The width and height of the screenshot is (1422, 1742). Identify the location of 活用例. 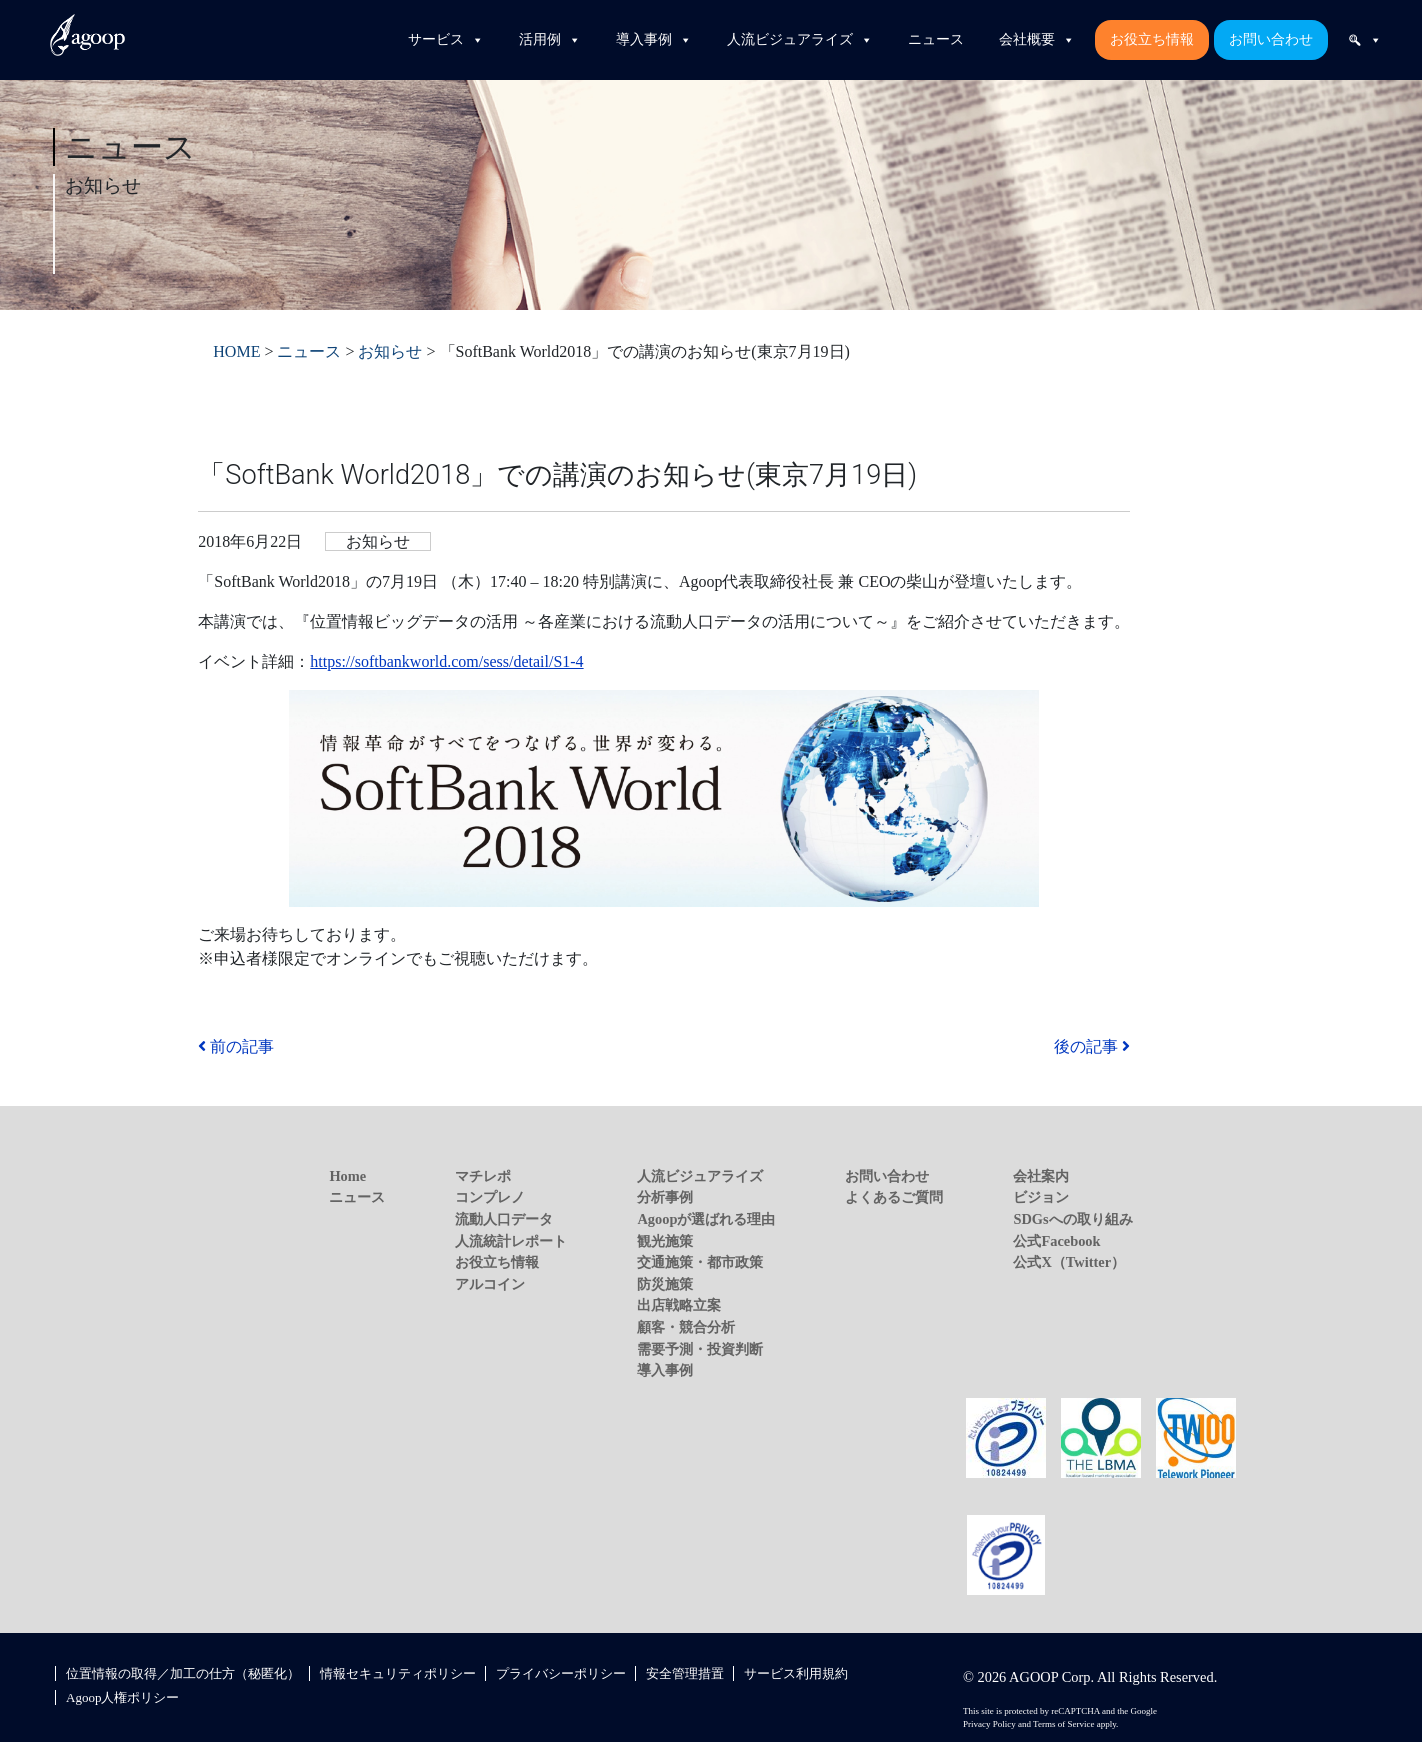
(550, 40).